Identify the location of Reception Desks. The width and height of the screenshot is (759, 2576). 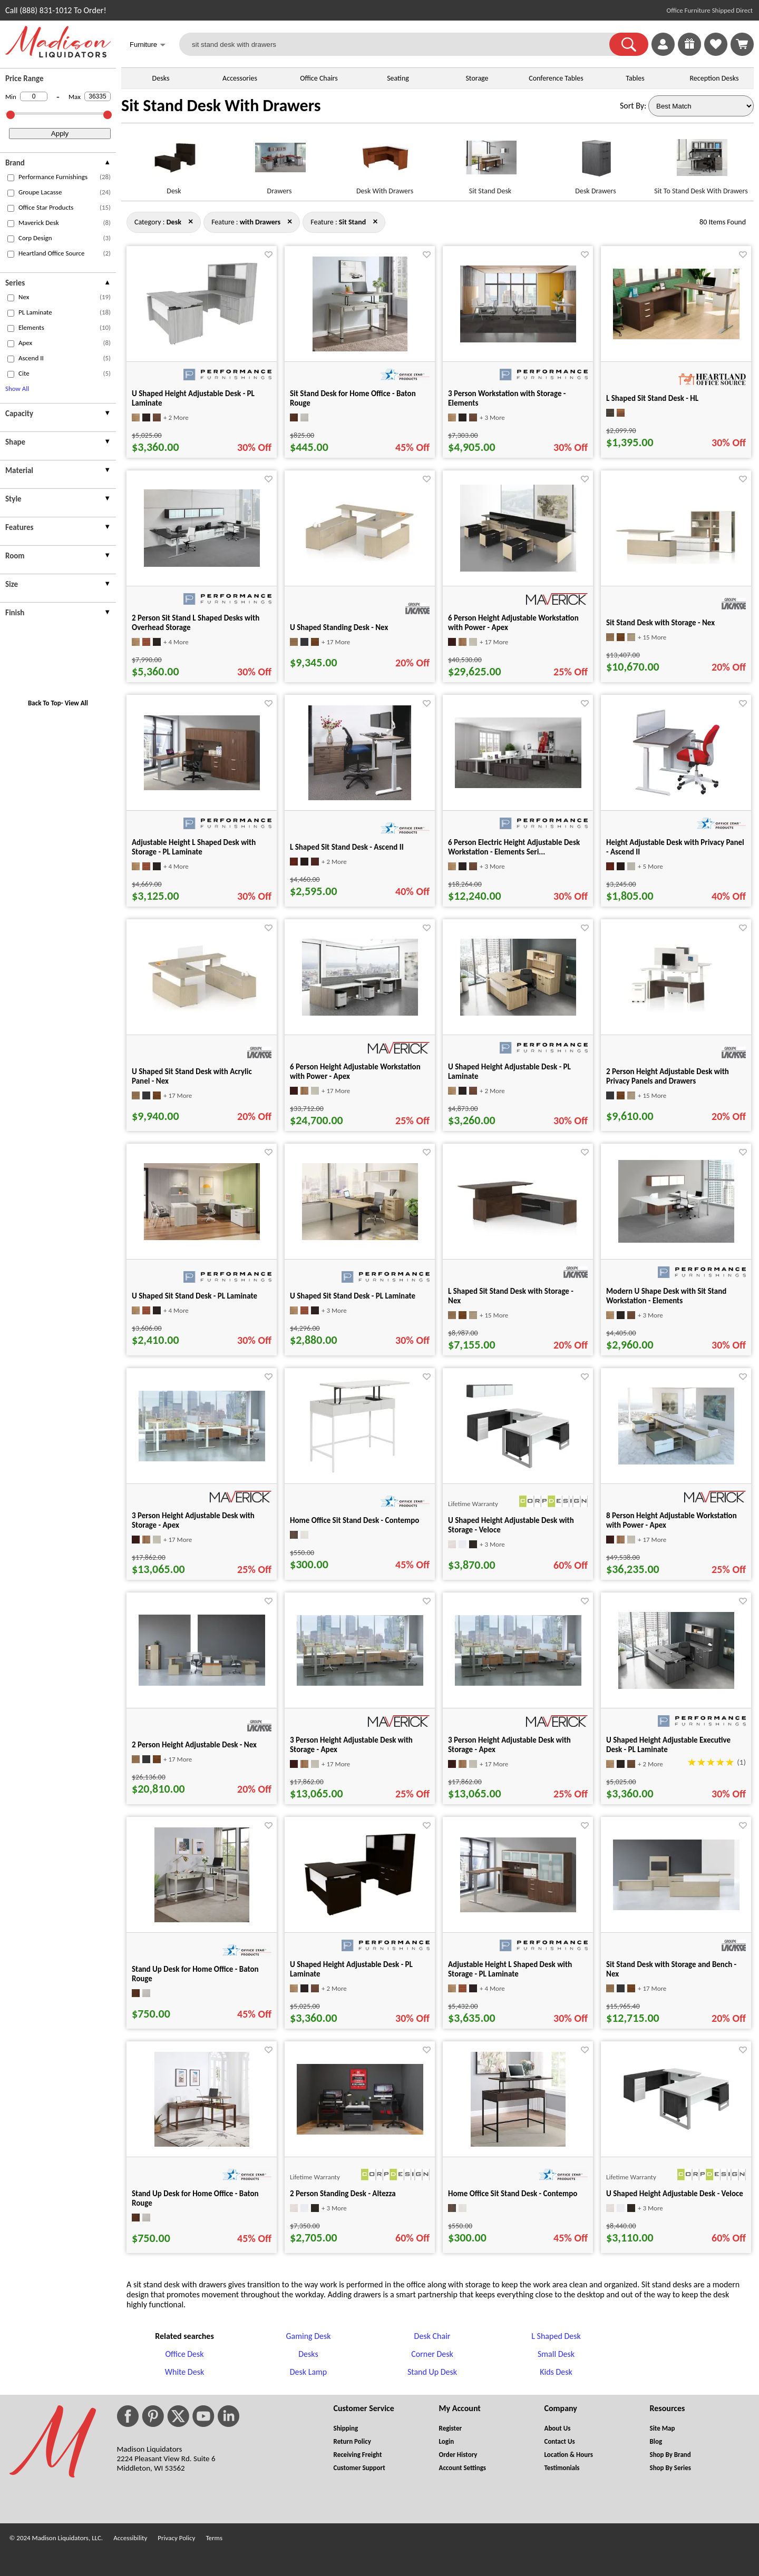
(714, 78).